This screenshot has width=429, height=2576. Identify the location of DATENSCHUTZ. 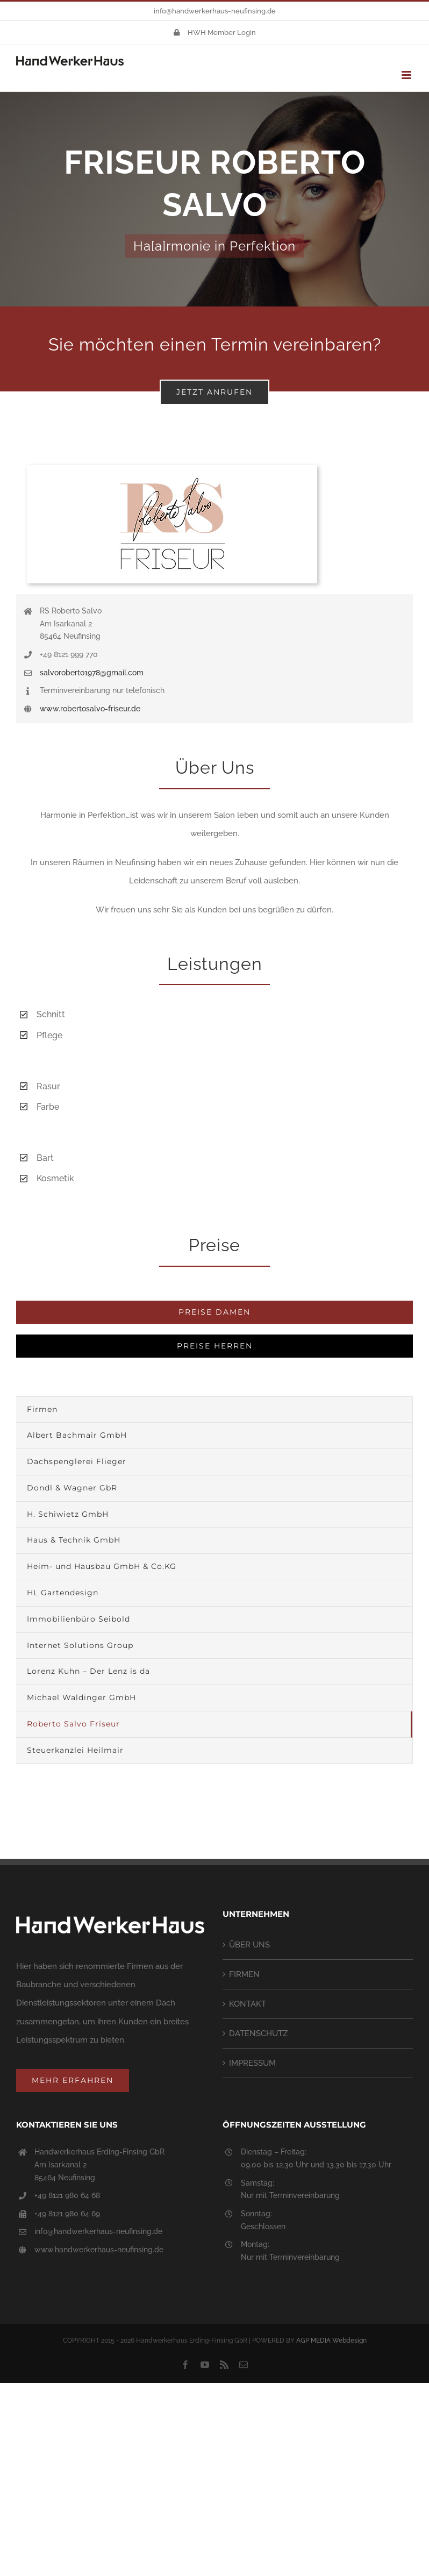
(258, 2033).